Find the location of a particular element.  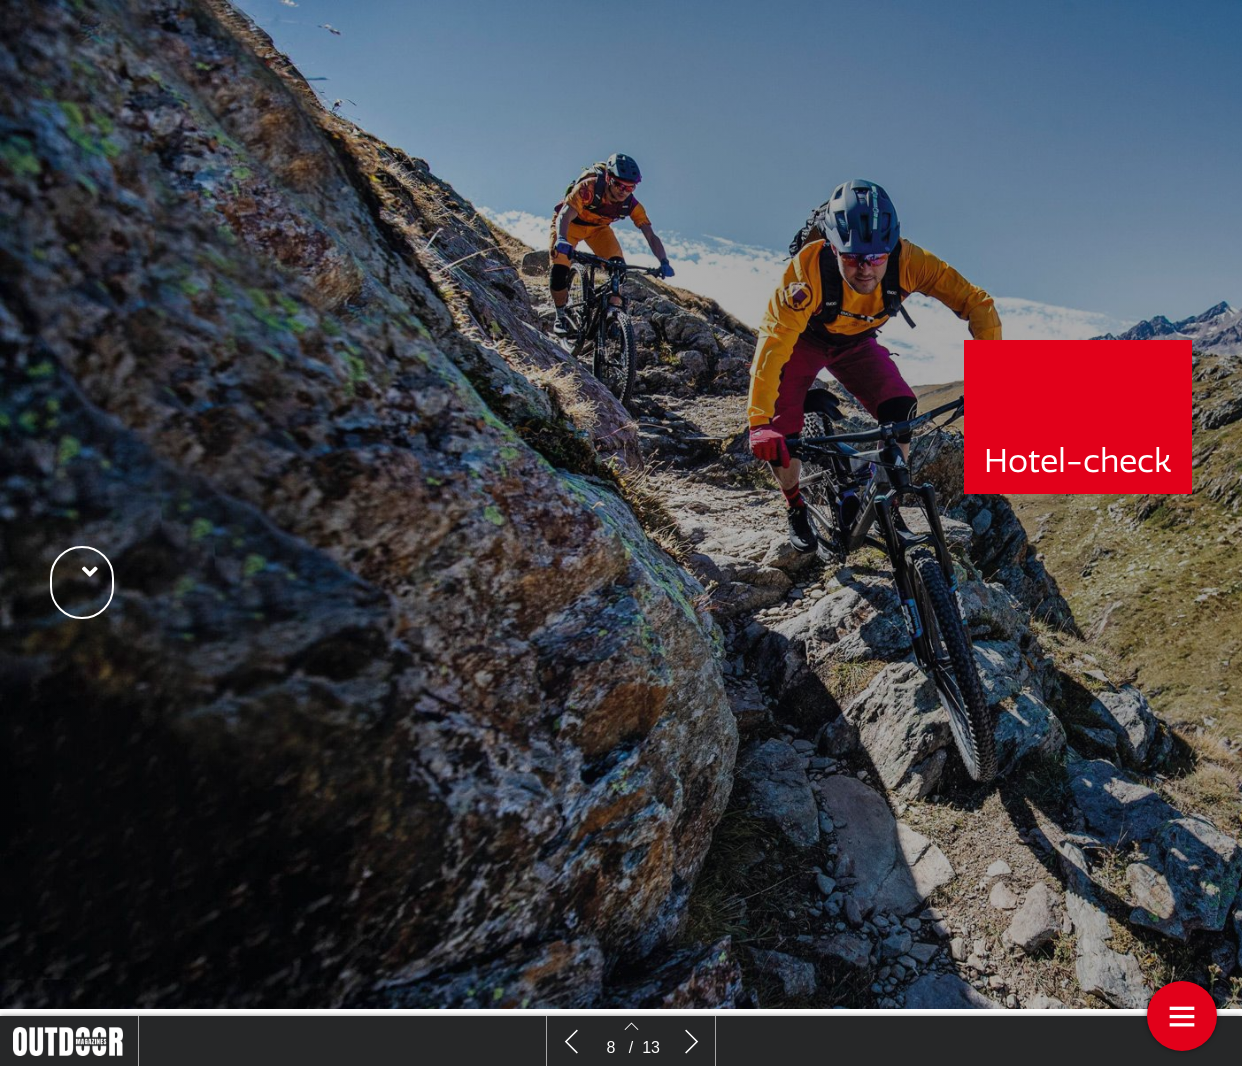

[button] is located at coordinates (82, 582).